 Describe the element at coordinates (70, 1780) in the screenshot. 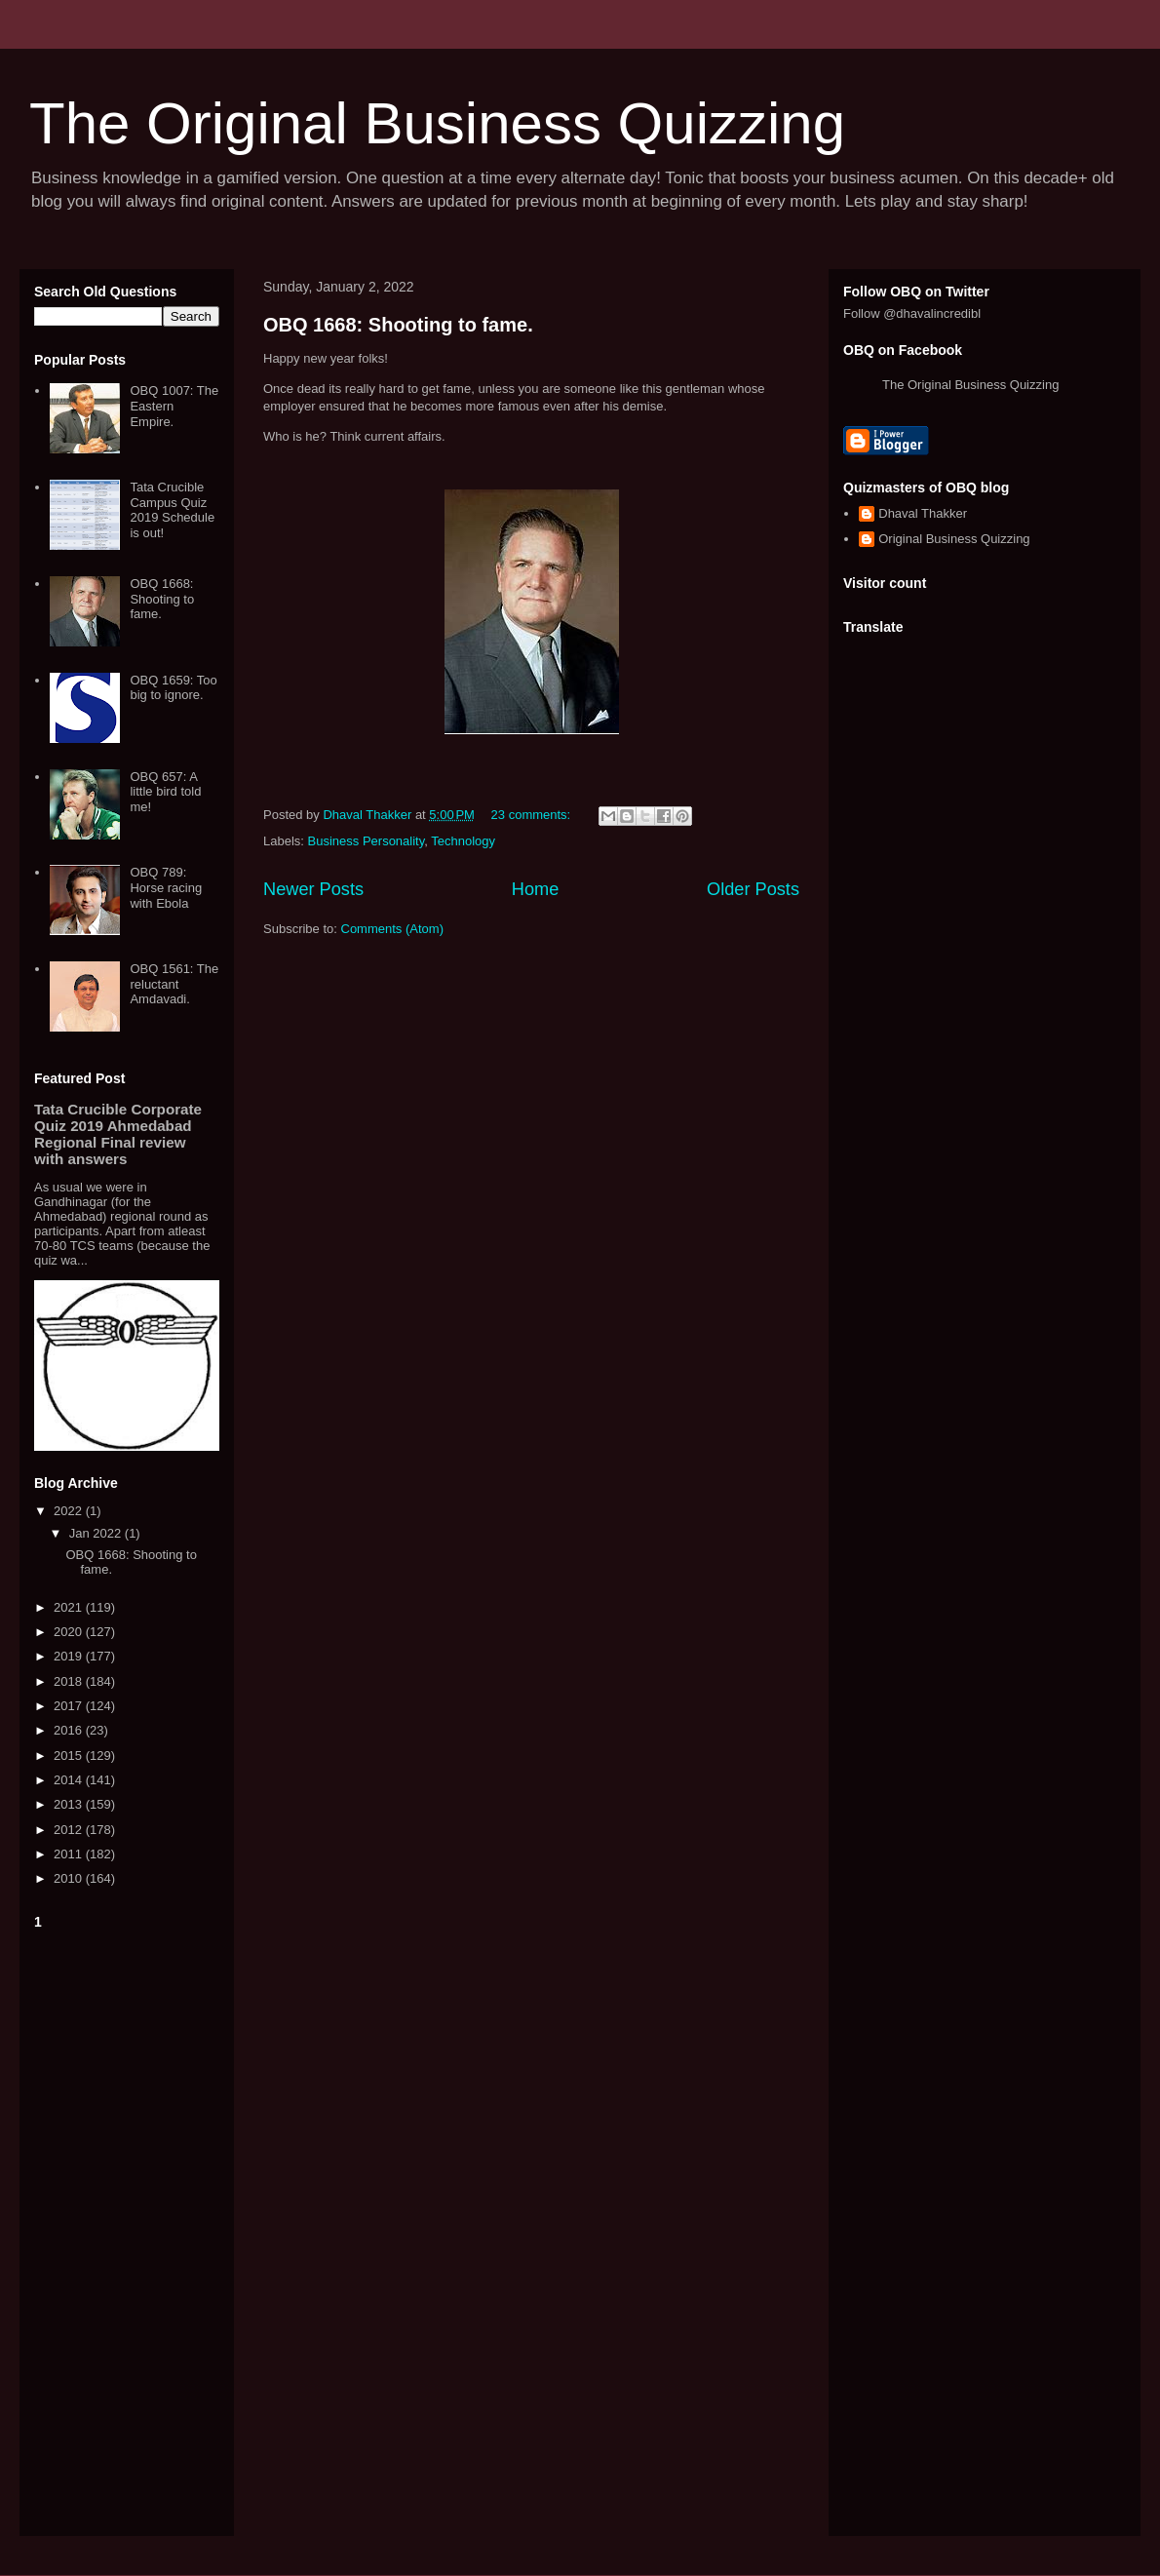

I see `2014` at that location.